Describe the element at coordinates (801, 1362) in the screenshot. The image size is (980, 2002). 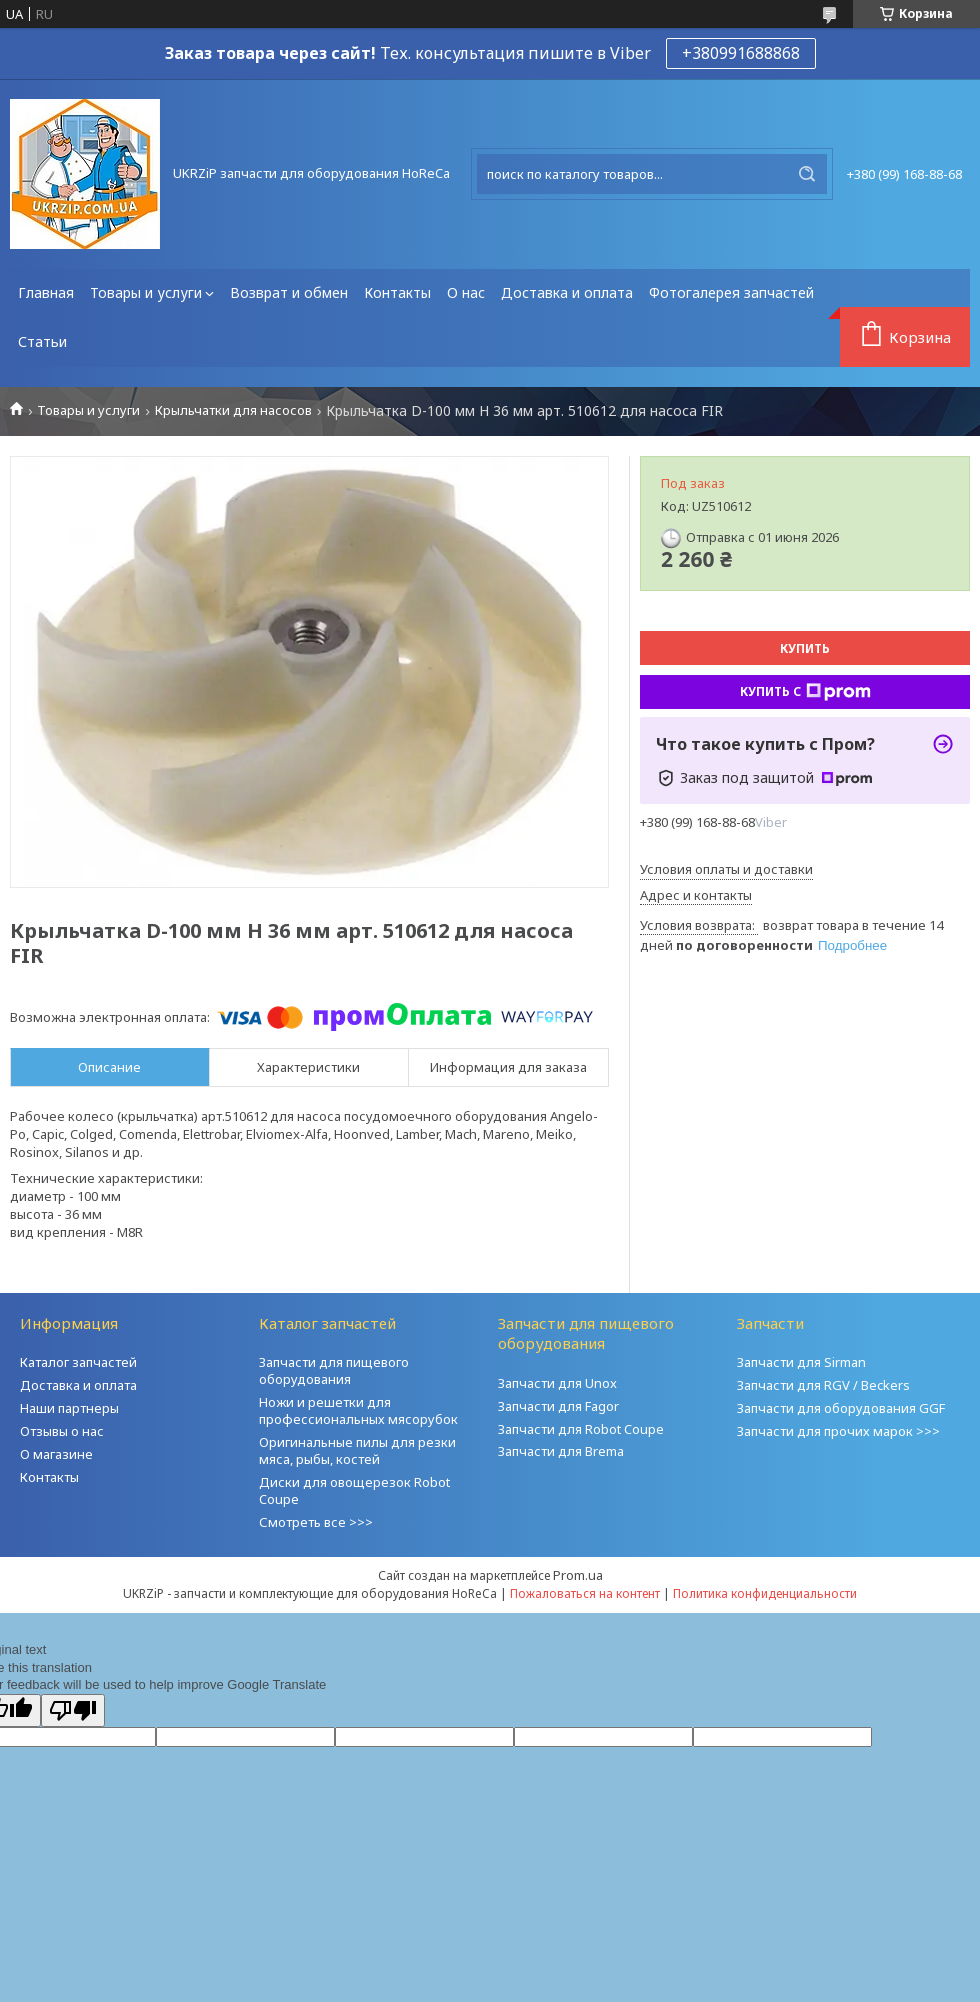
I see `Запчасти для Sirman` at that location.